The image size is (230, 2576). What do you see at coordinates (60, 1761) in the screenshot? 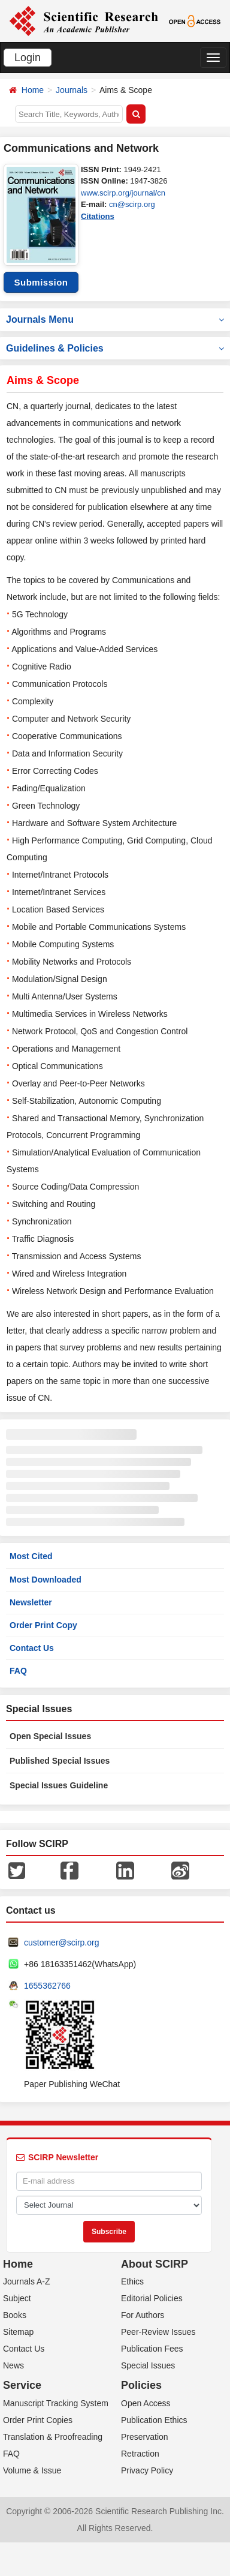
I see `Published Special Issues` at bounding box center [60, 1761].